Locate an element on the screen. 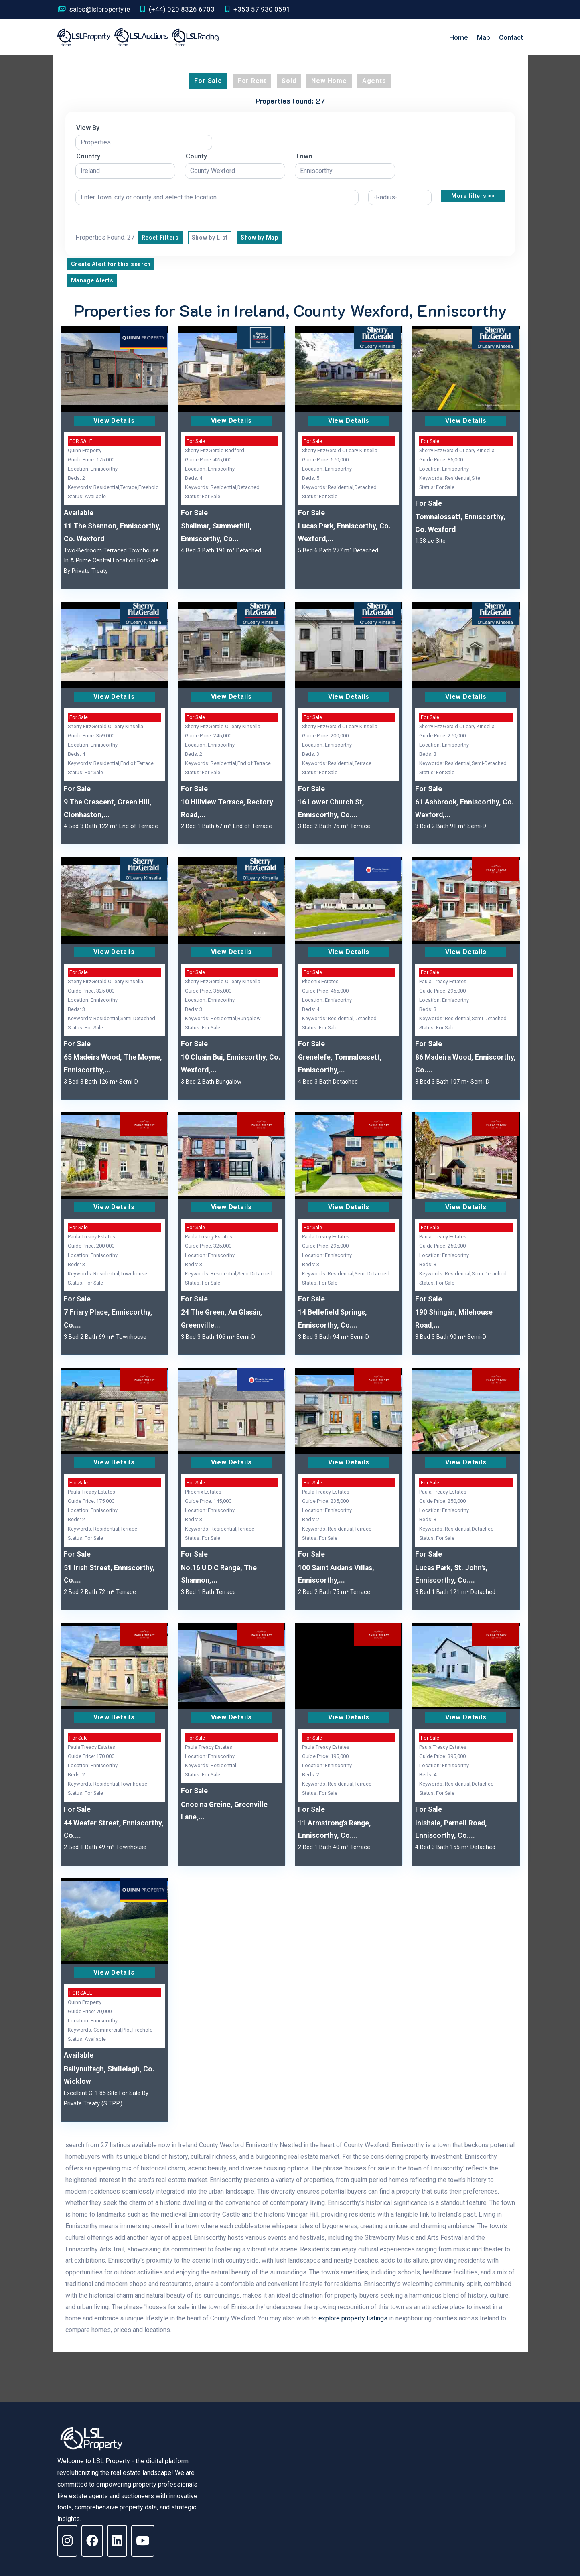 This screenshot has width=580, height=2576. (+44) 020 8326 6703 is located at coordinates (177, 9).